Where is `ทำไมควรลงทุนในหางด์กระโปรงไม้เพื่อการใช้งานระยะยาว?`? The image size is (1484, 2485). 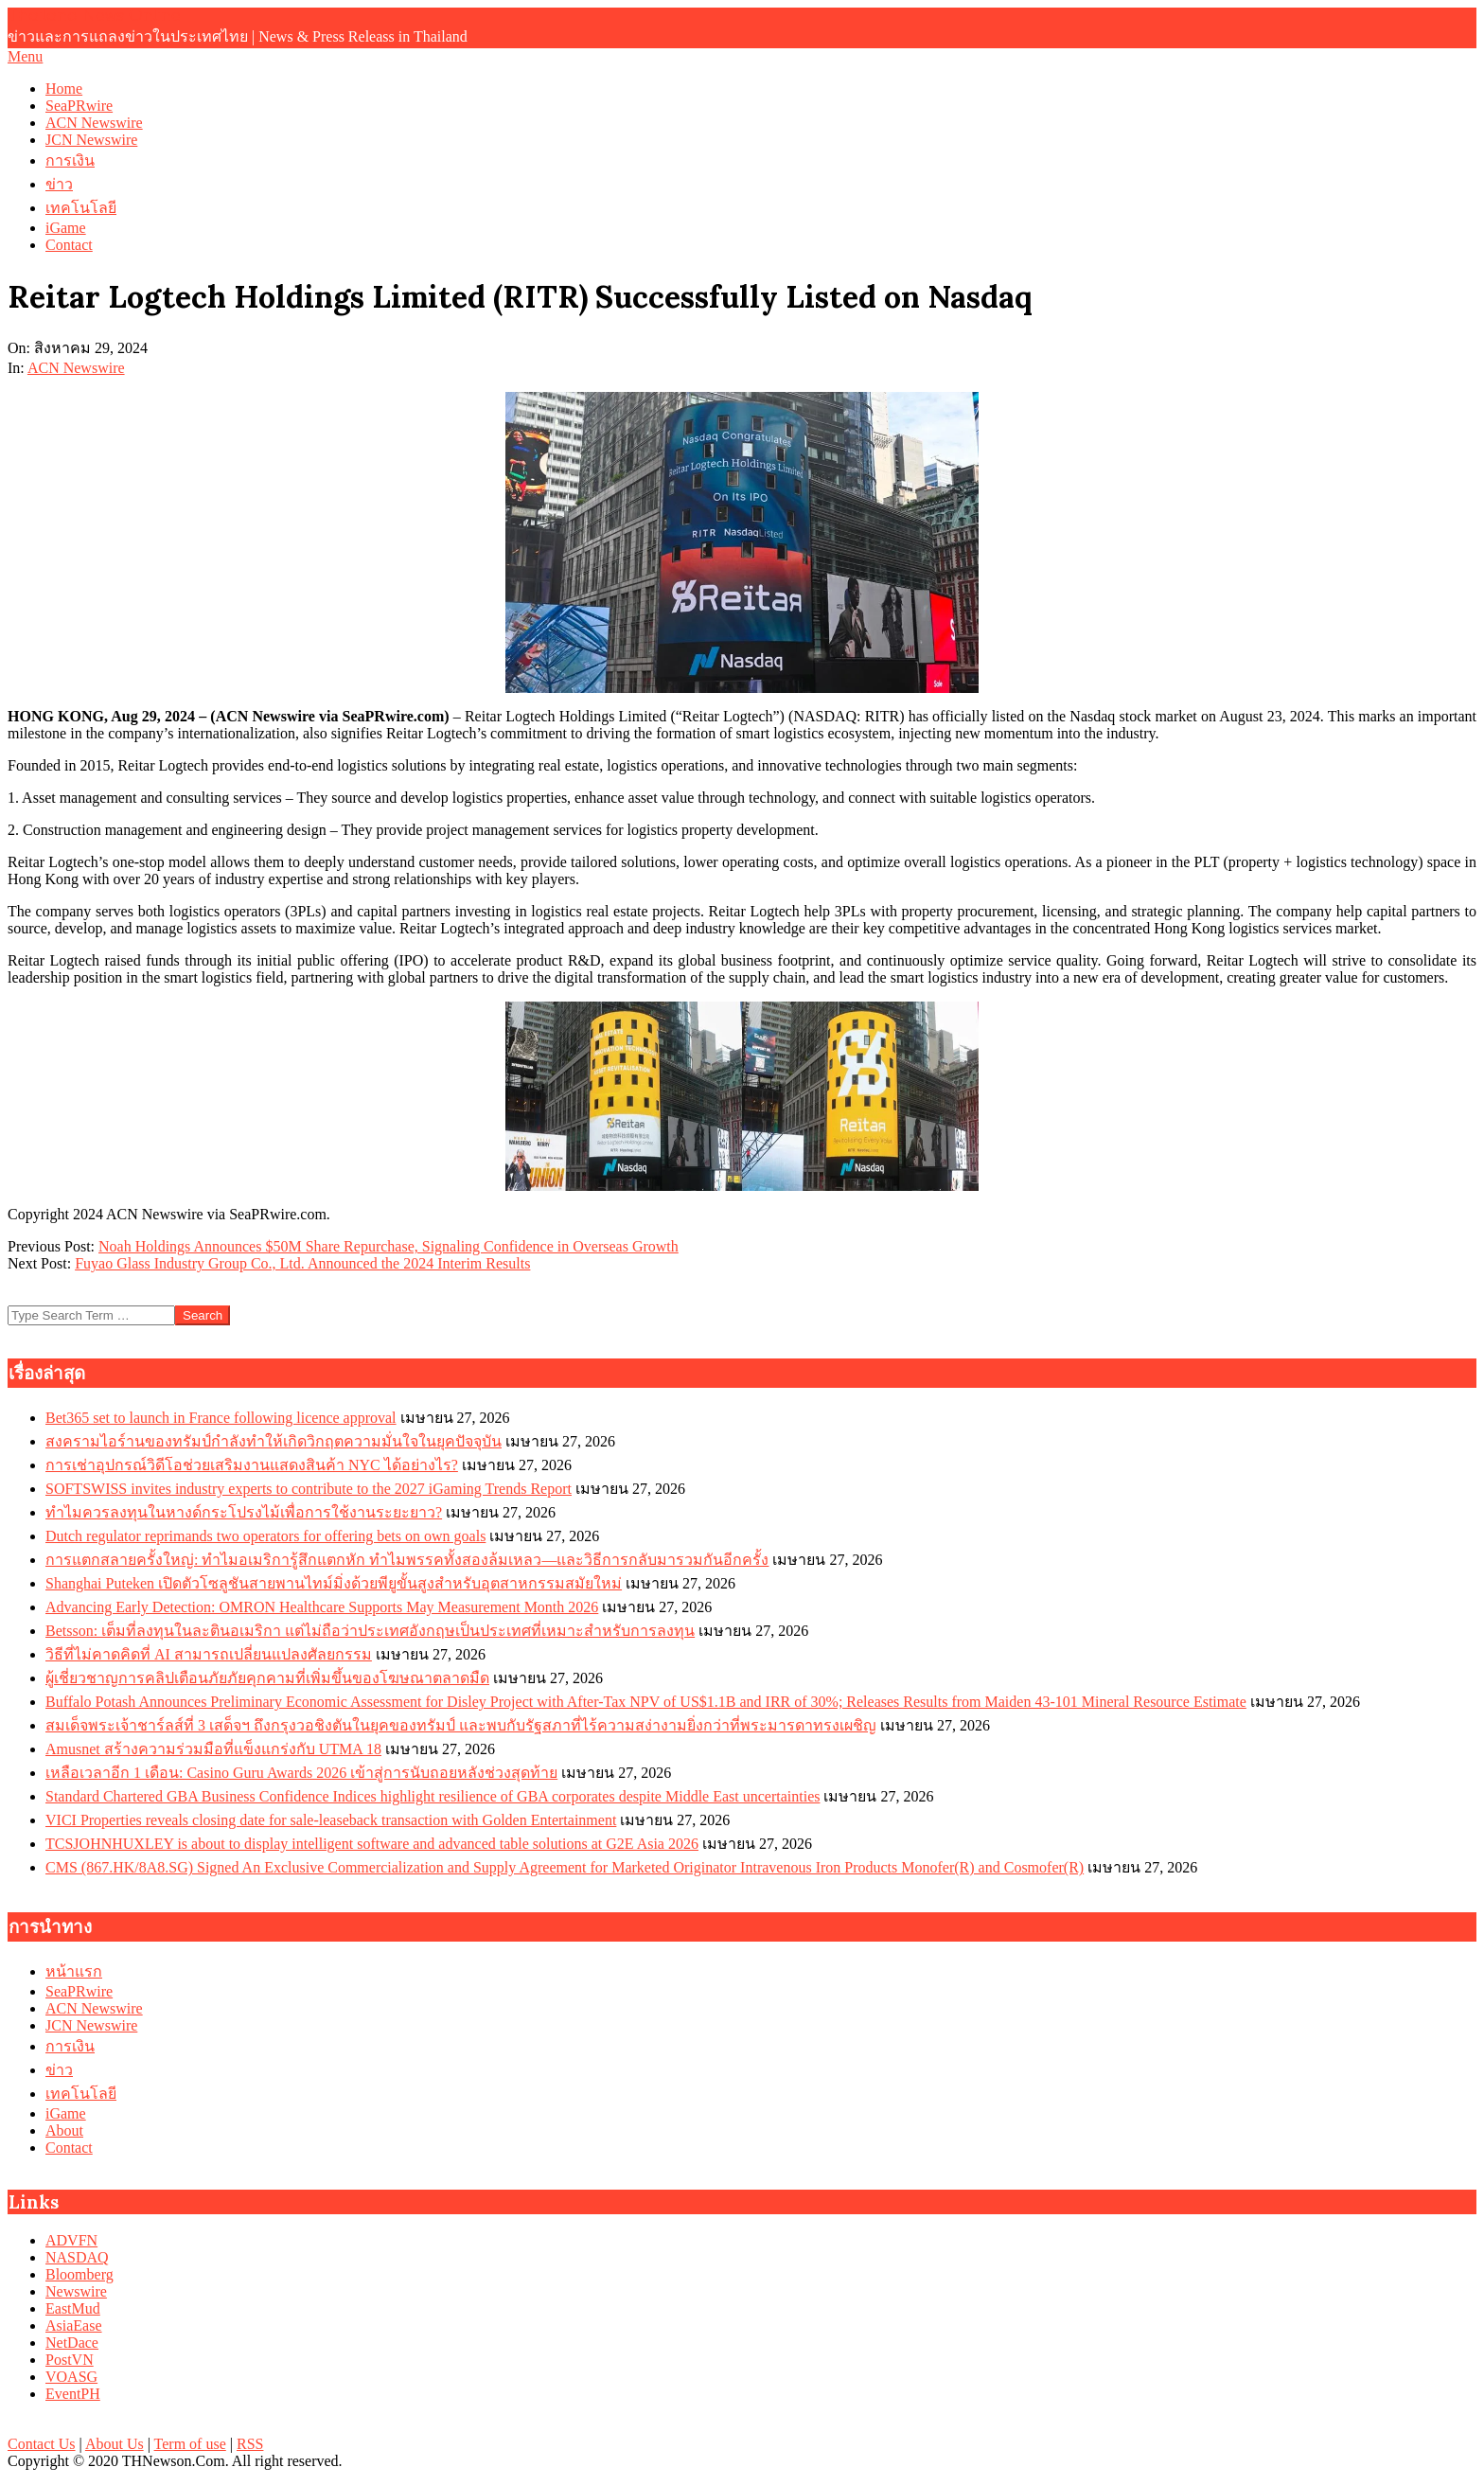 ทำไมควรลงทุนในหางด์กระโปรงไม้เพื่อการใช้งานระยะยาว? is located at coordinates (243, 1512).